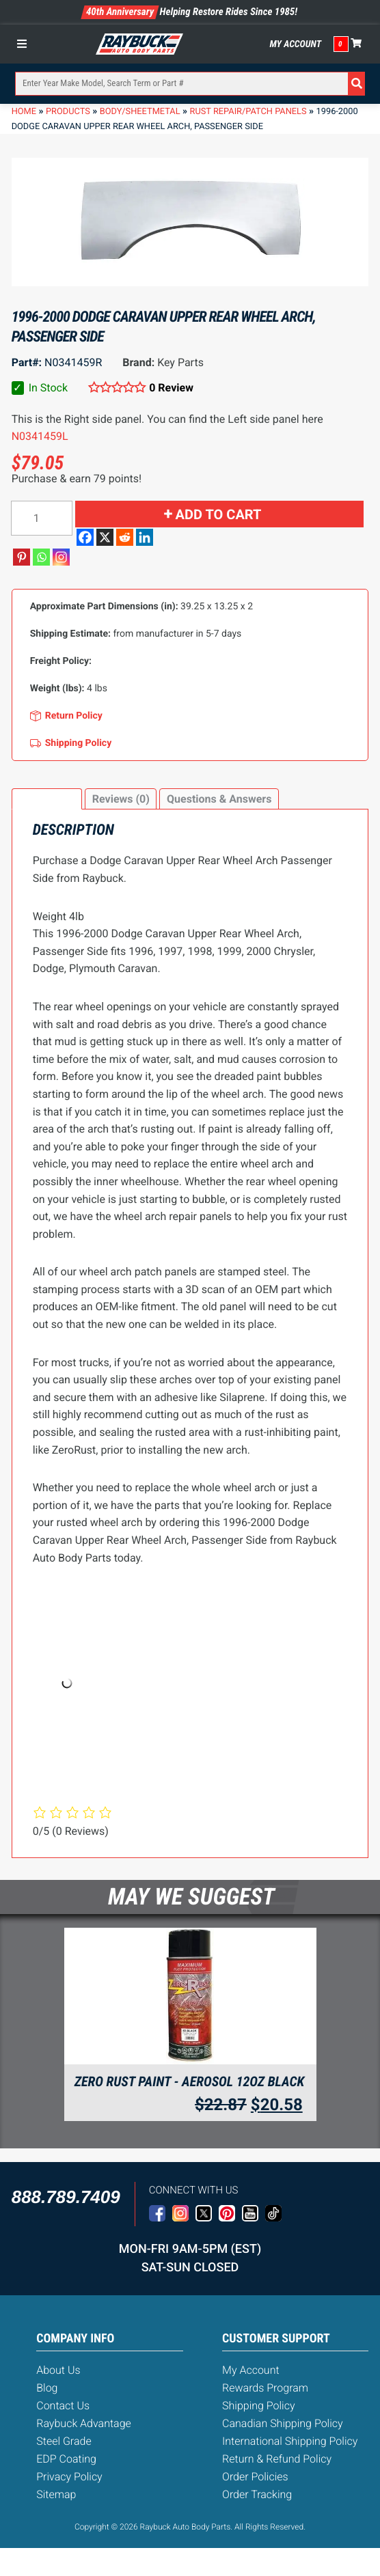 The height and width of the screenshot is (2576, 380). What do you see at coordinates (47, 799) in the screenshot?
I see `[tab]` at bounding box center [47, 799].